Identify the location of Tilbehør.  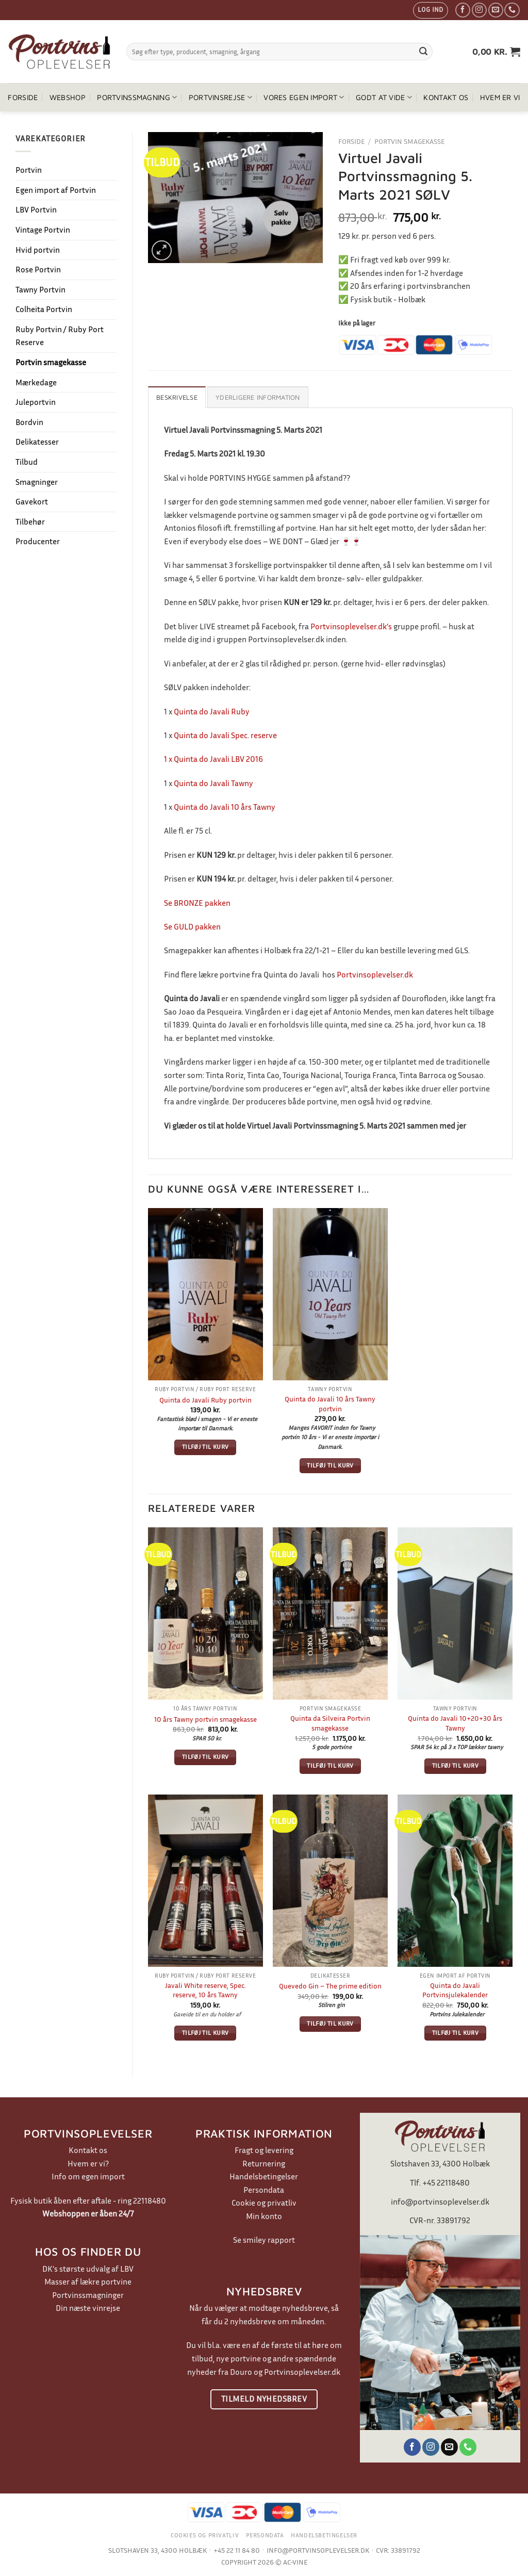
(30, 521).